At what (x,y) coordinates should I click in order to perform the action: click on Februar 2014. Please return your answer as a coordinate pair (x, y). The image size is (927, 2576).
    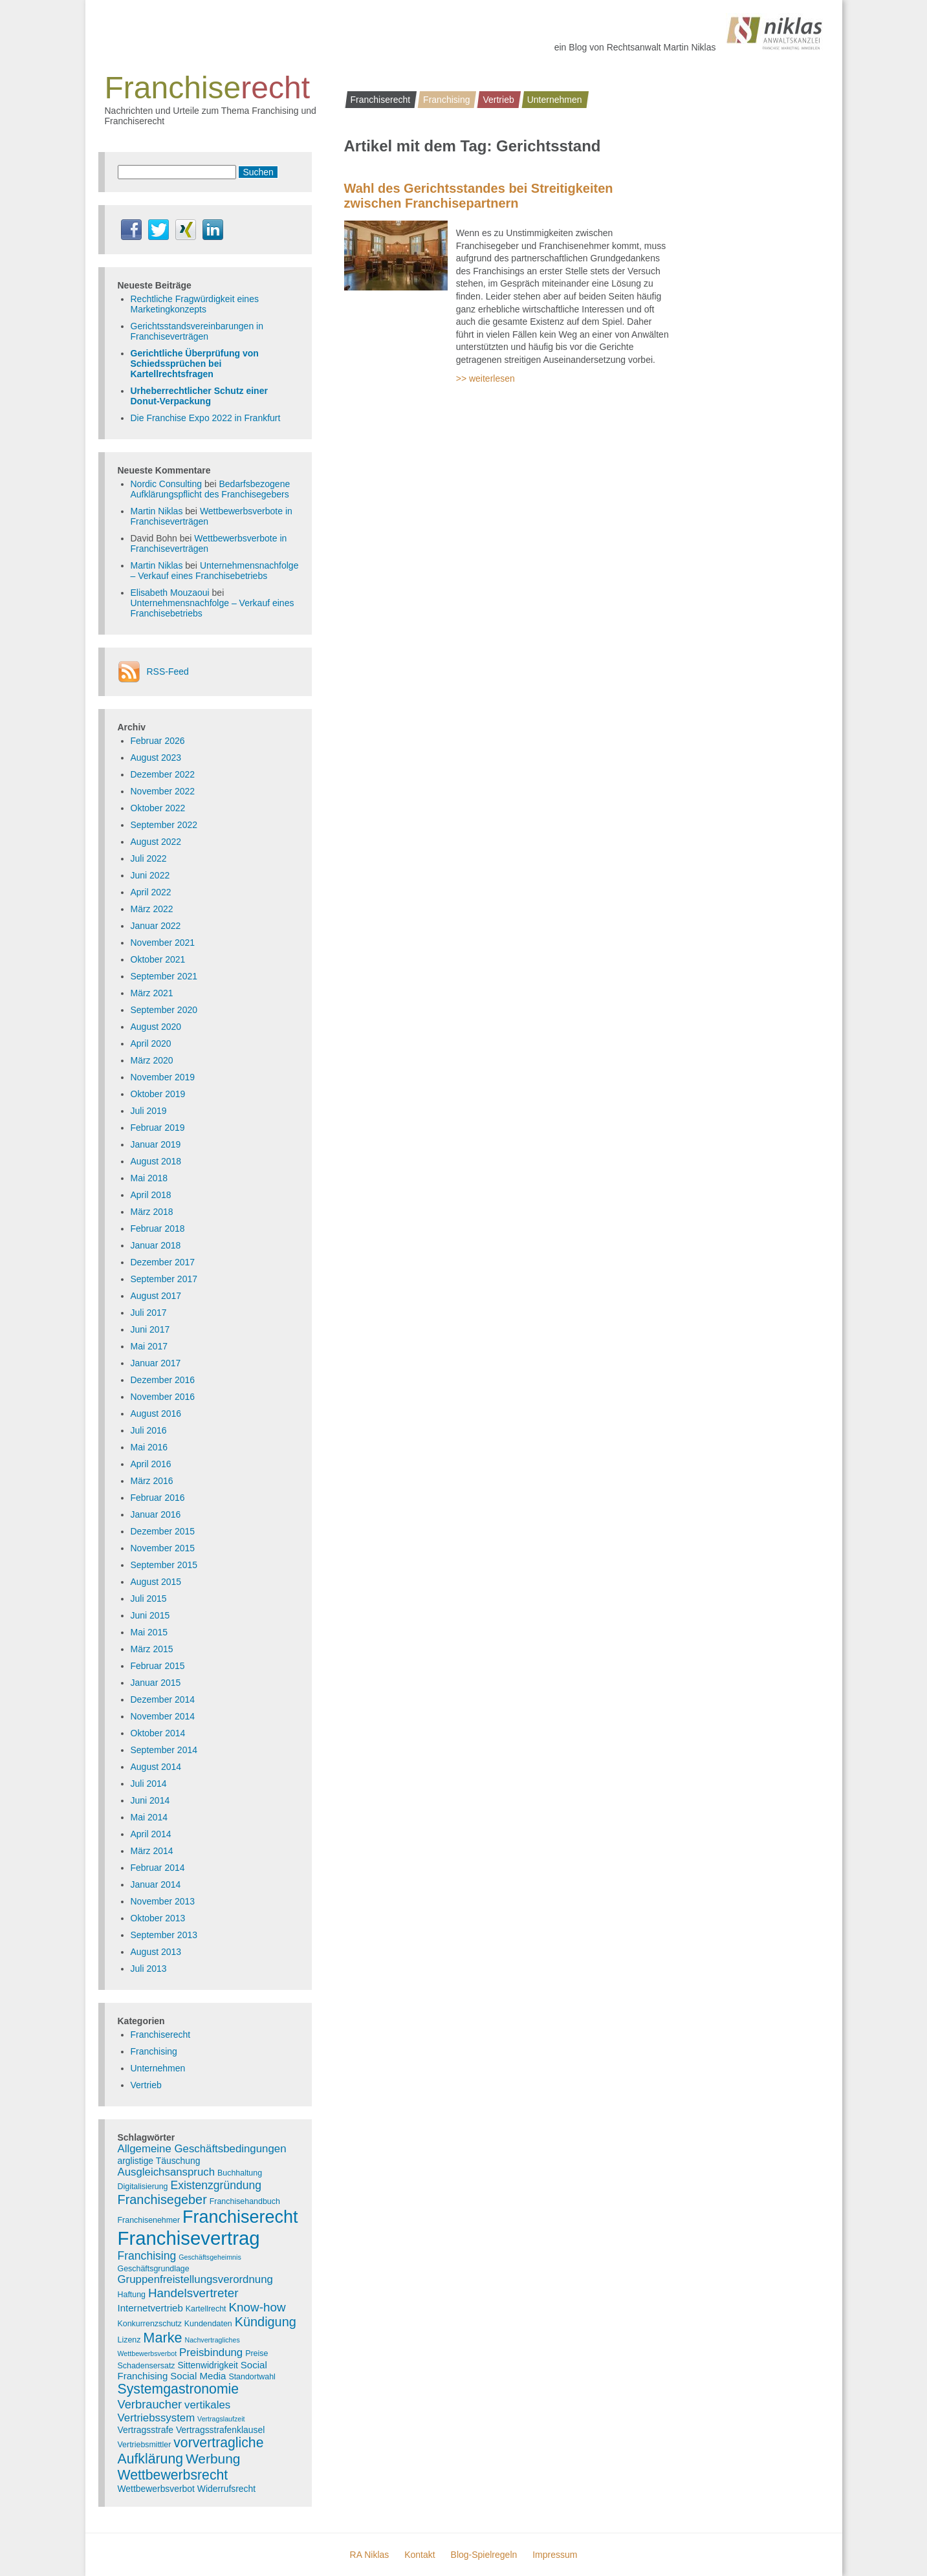
    Looking at the image, I should click on (158, 1867).